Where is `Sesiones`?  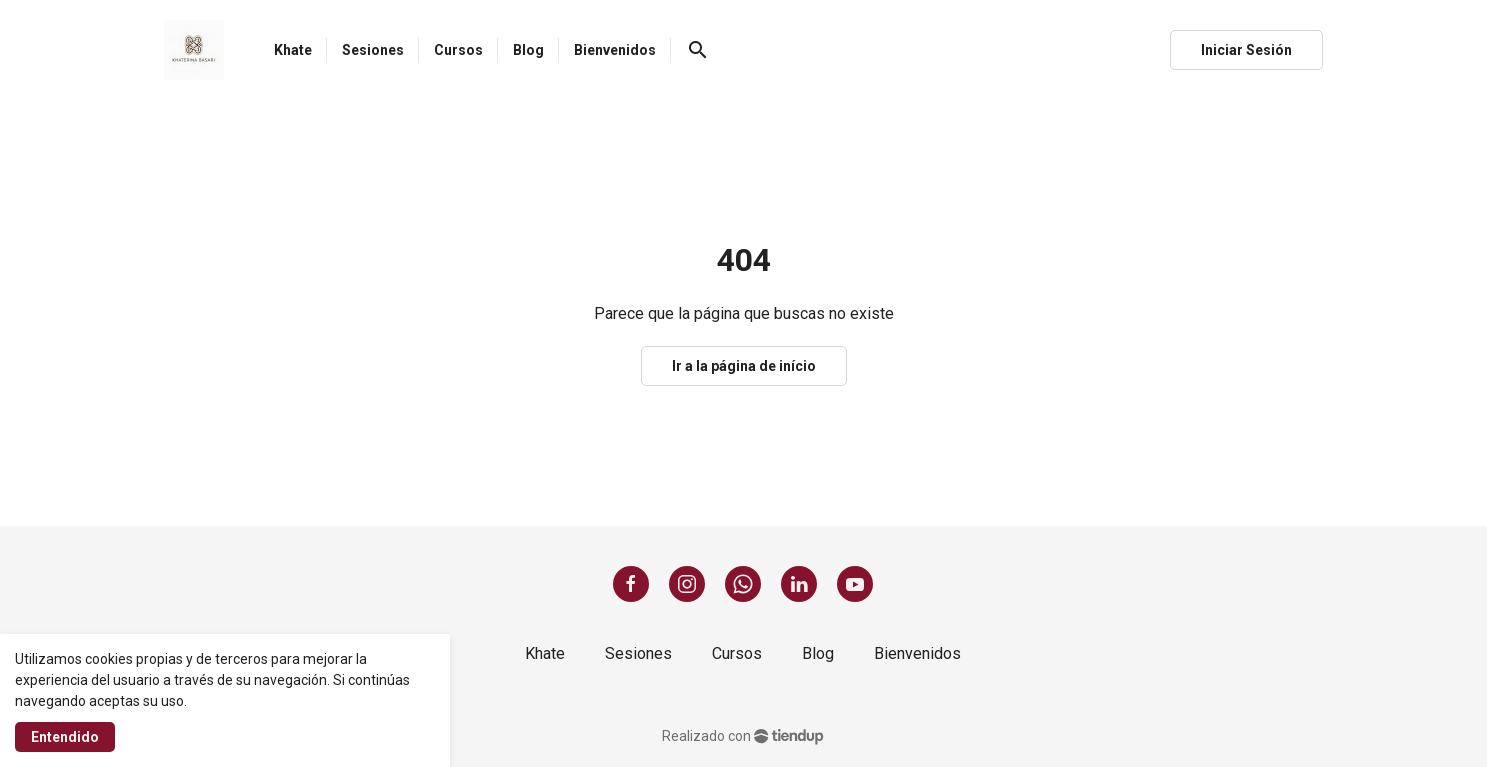 Sesiones is located at coordinates (638, 653).